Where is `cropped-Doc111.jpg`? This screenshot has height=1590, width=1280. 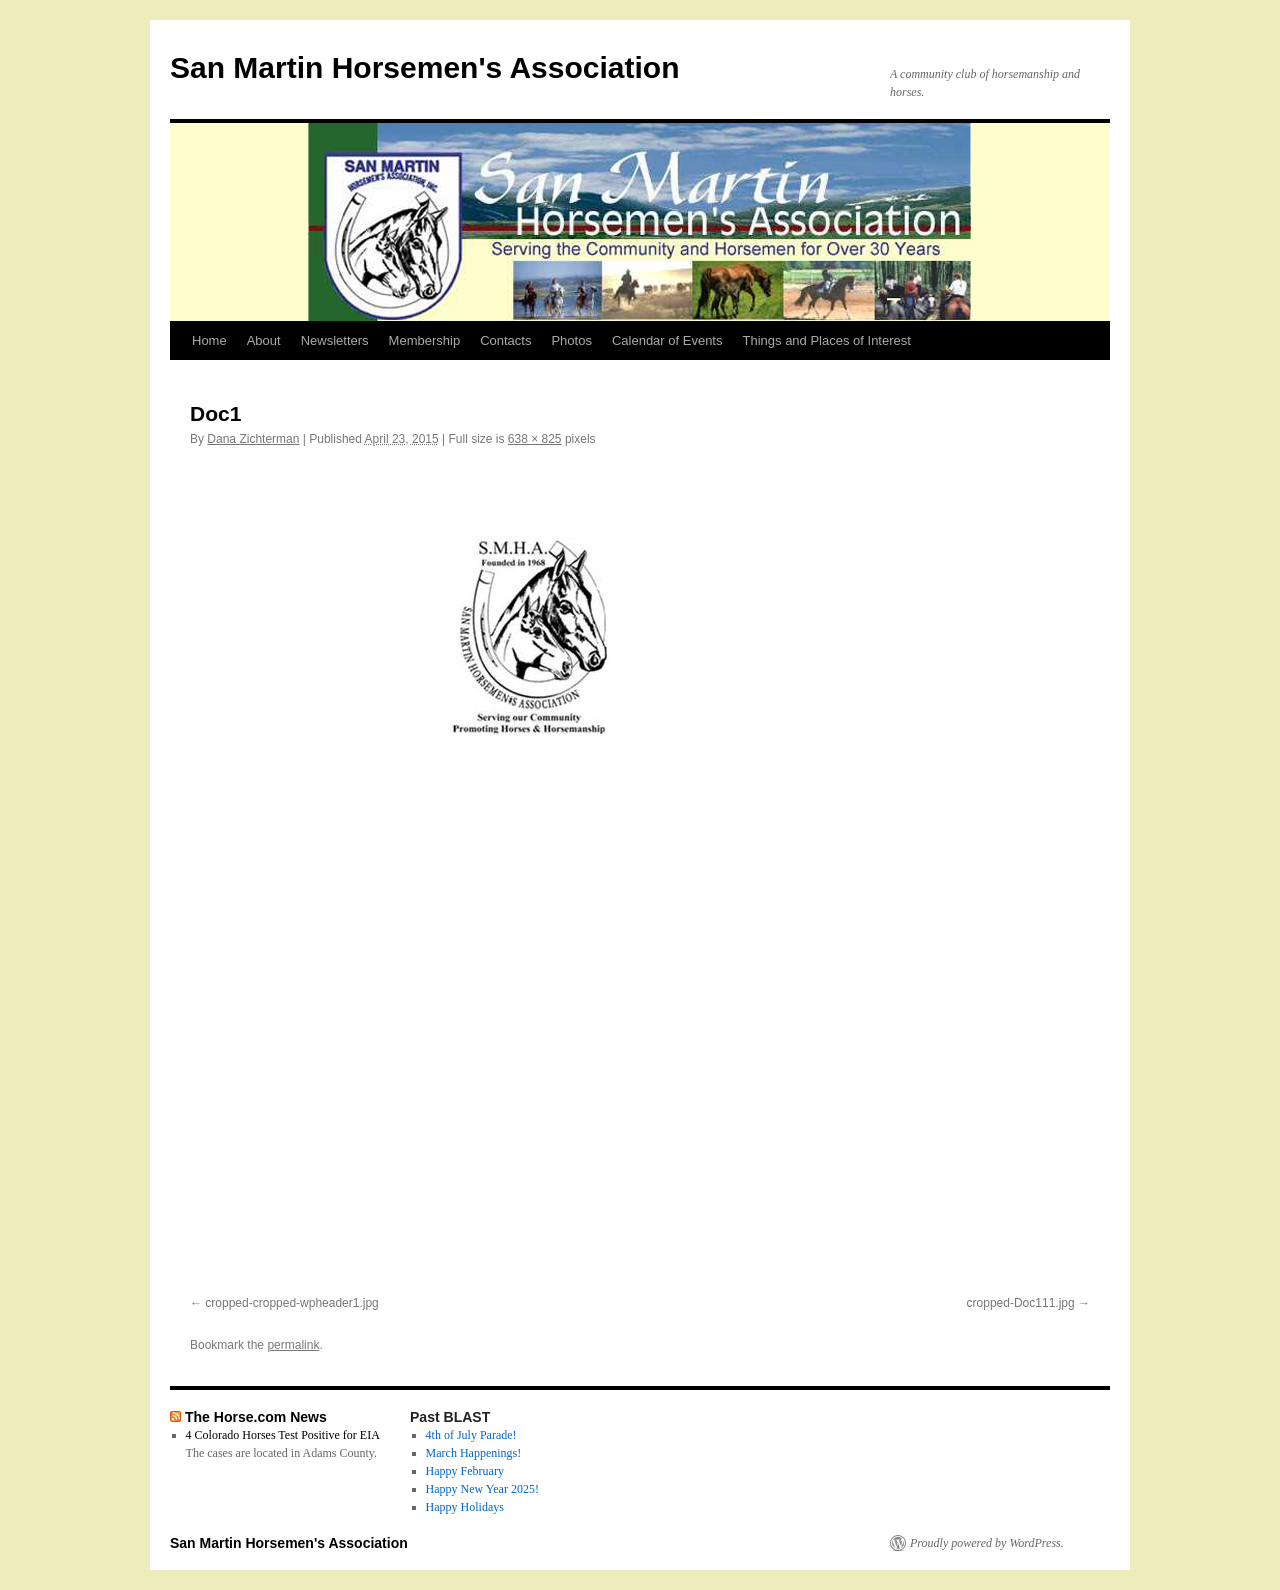
cropped-Doc111.jpg is located at coordinates (1021, 1303).